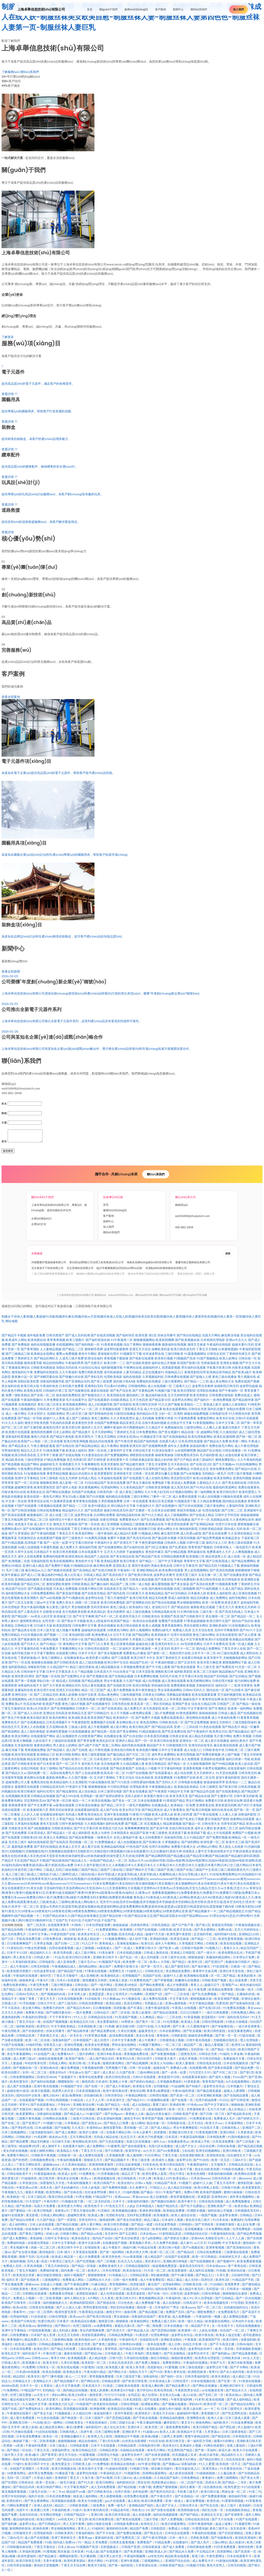  Describe the element at coordinates (24, 2107) in the screenshot. I see `草草91` at that location.